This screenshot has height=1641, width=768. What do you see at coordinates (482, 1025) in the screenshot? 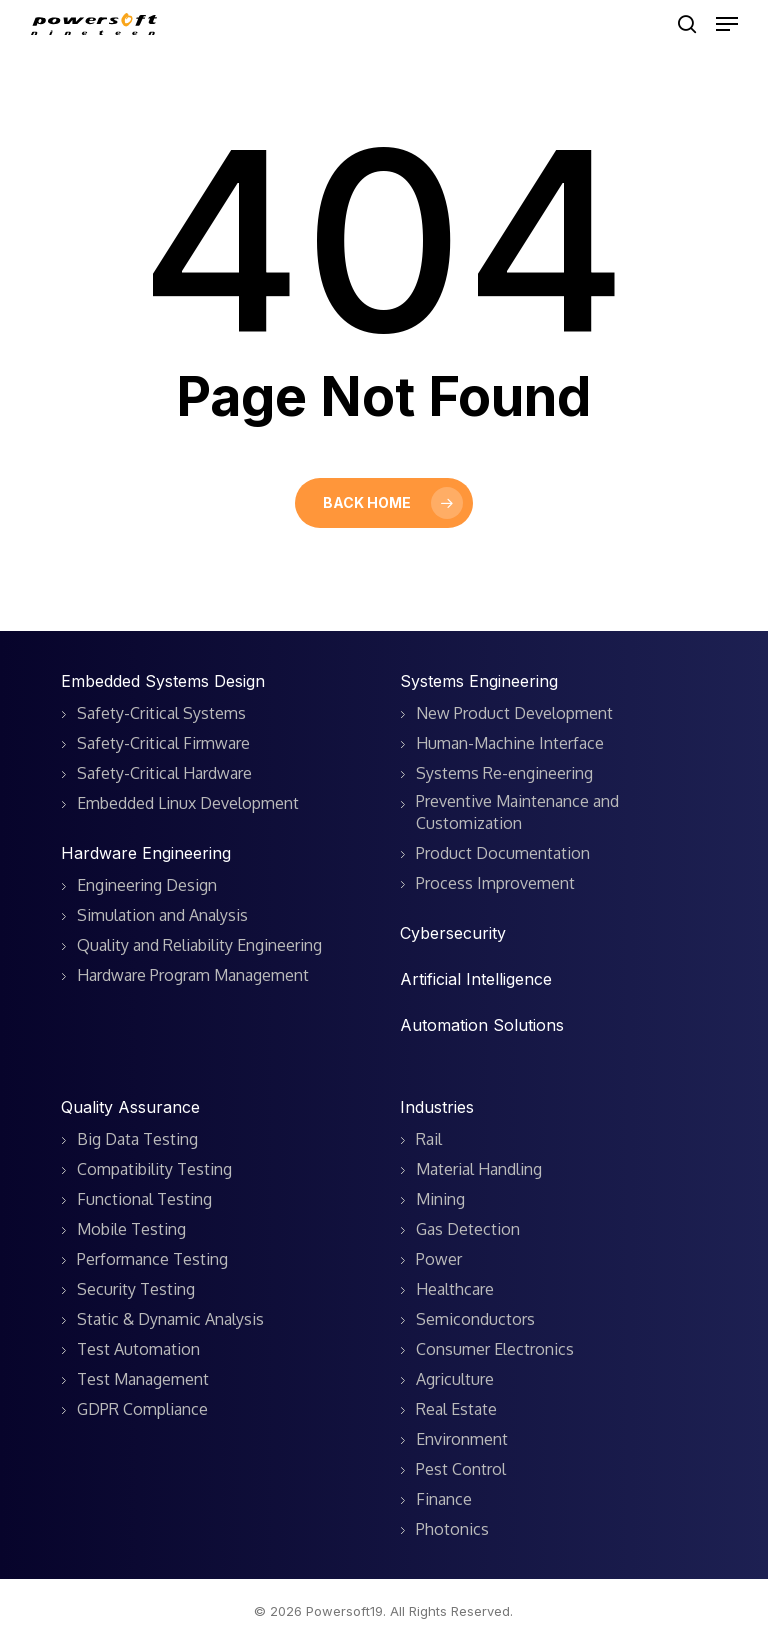
I see `Automation Solutions` at bounding box center [482, 1025].